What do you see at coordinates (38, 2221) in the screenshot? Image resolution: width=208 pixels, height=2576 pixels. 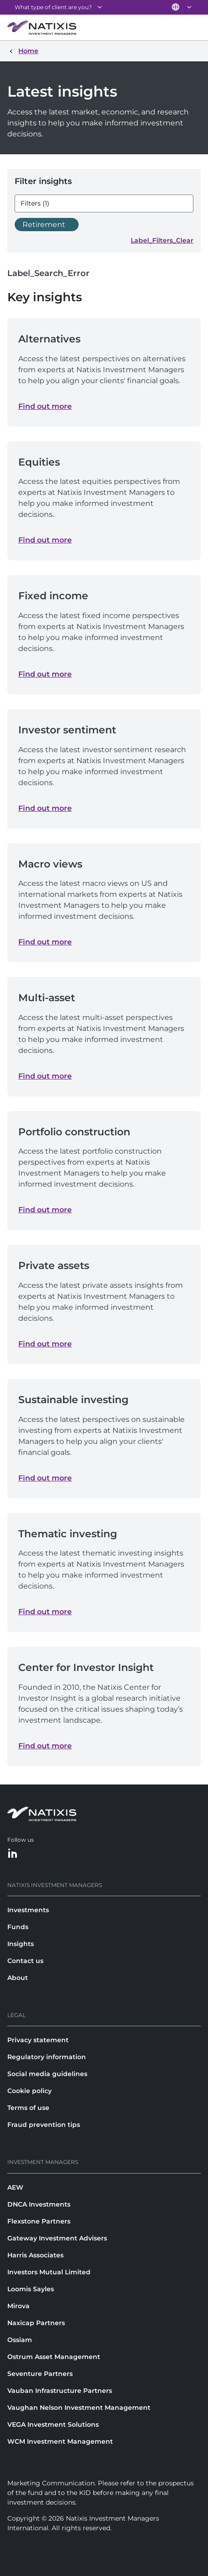 I see `Flexstone Partners` at bounding box center [38, 2221].